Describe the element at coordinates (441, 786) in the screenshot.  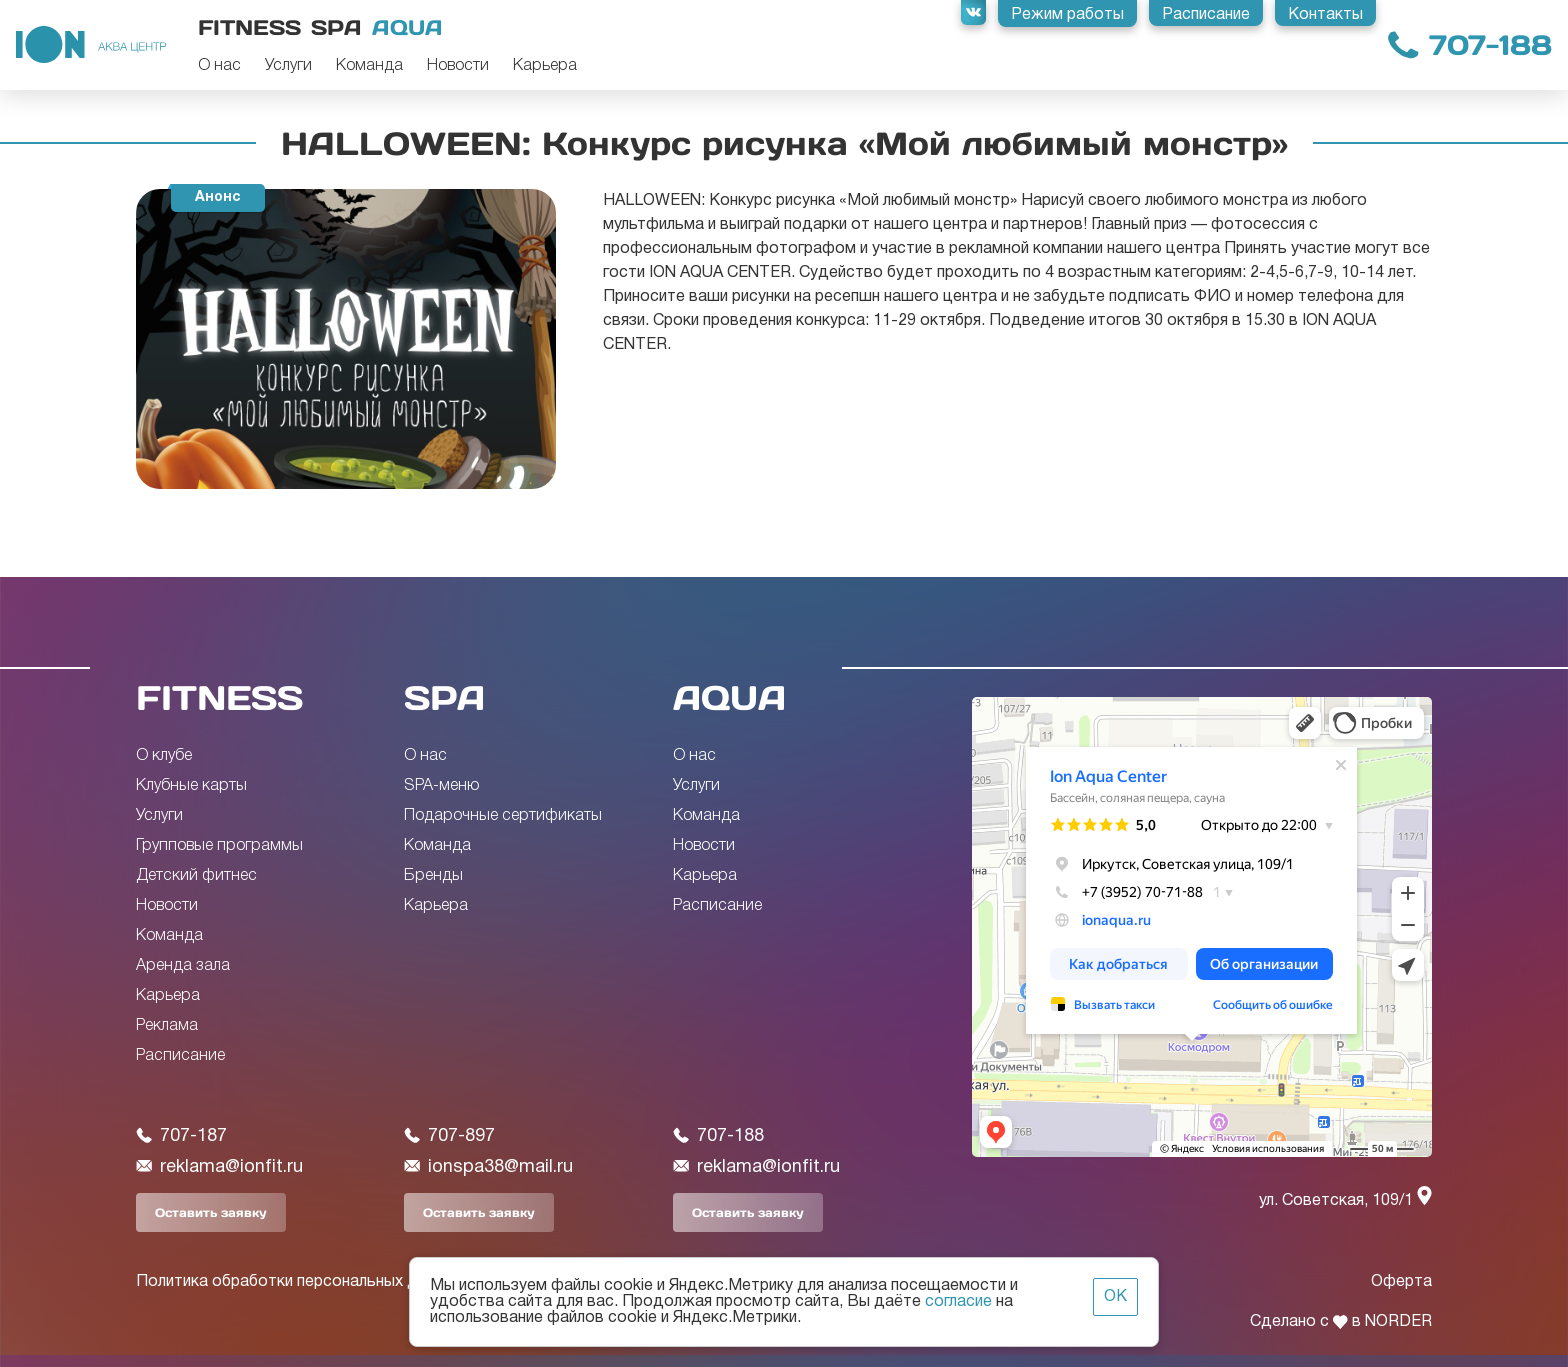
I see `SPA-меню` at that location.